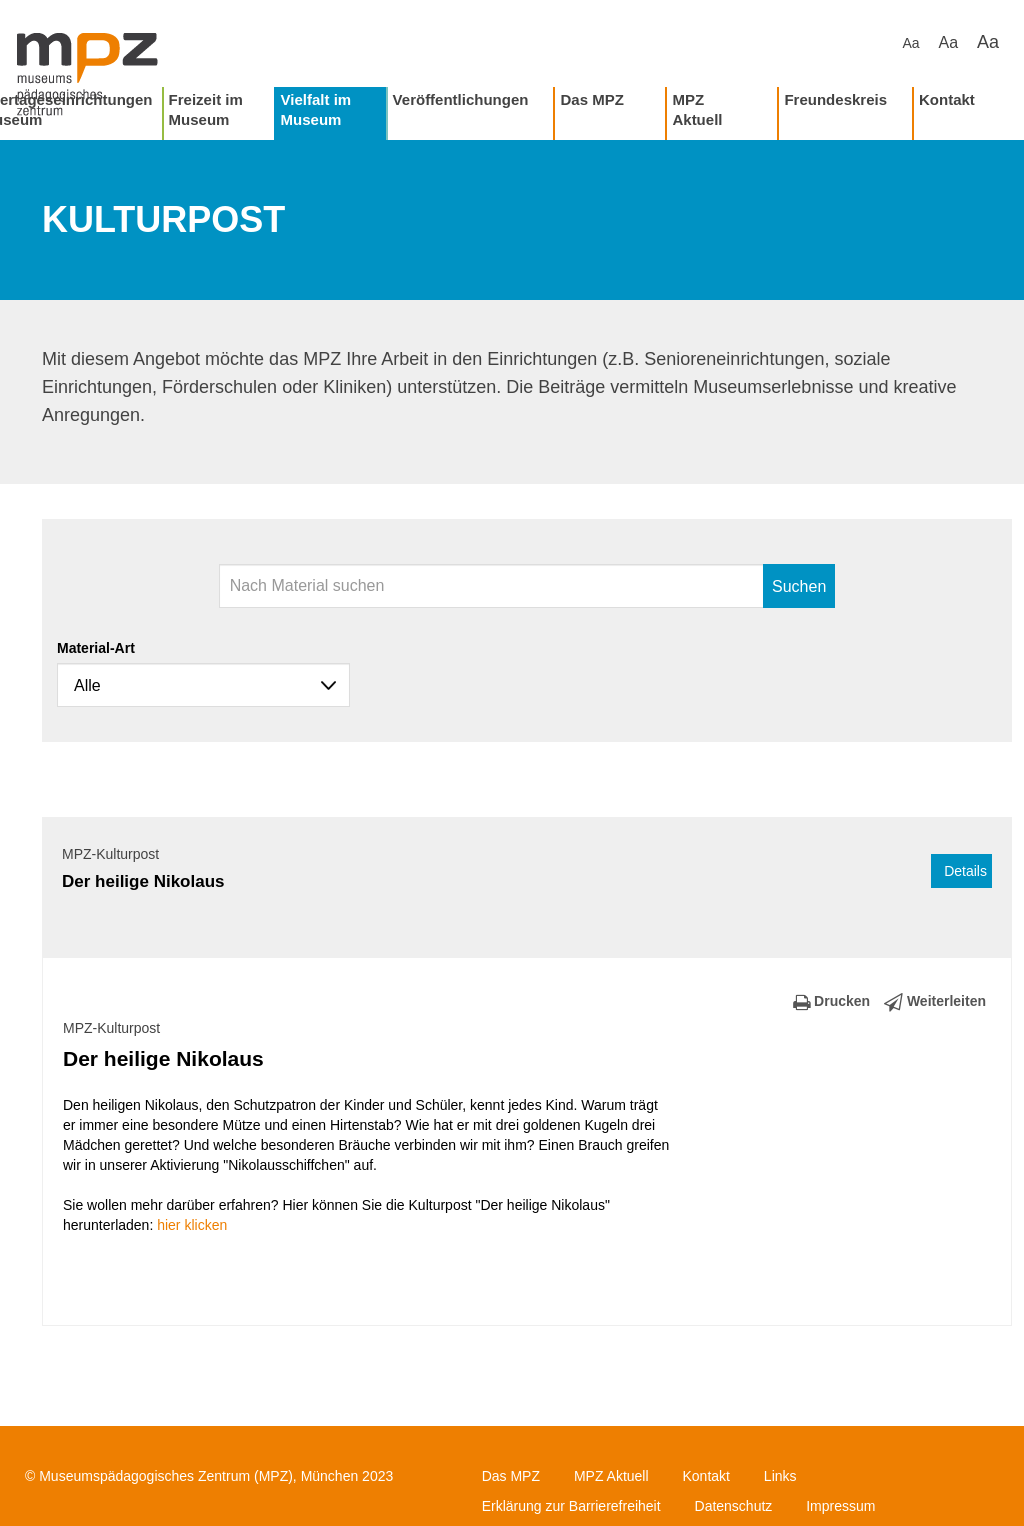  Describe the element at coordinates (780, 1476) in the screenshot. I see `Links` at that location.